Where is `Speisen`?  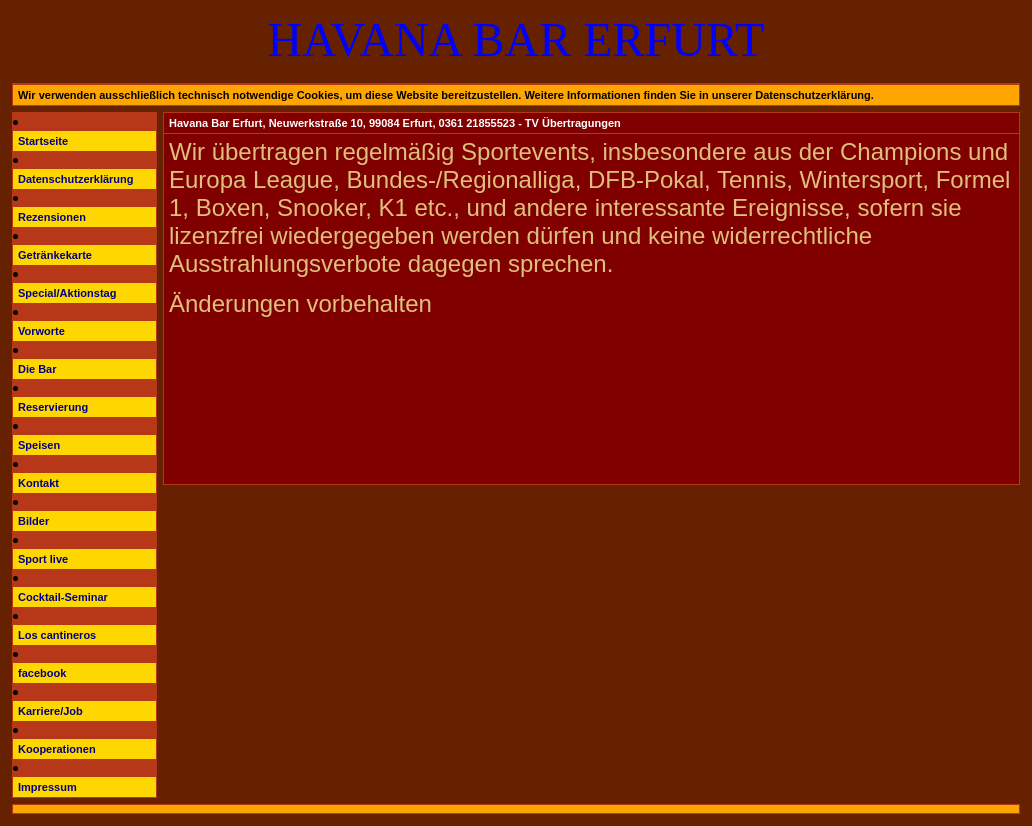 Speisen is located at coordinates (39, 445).